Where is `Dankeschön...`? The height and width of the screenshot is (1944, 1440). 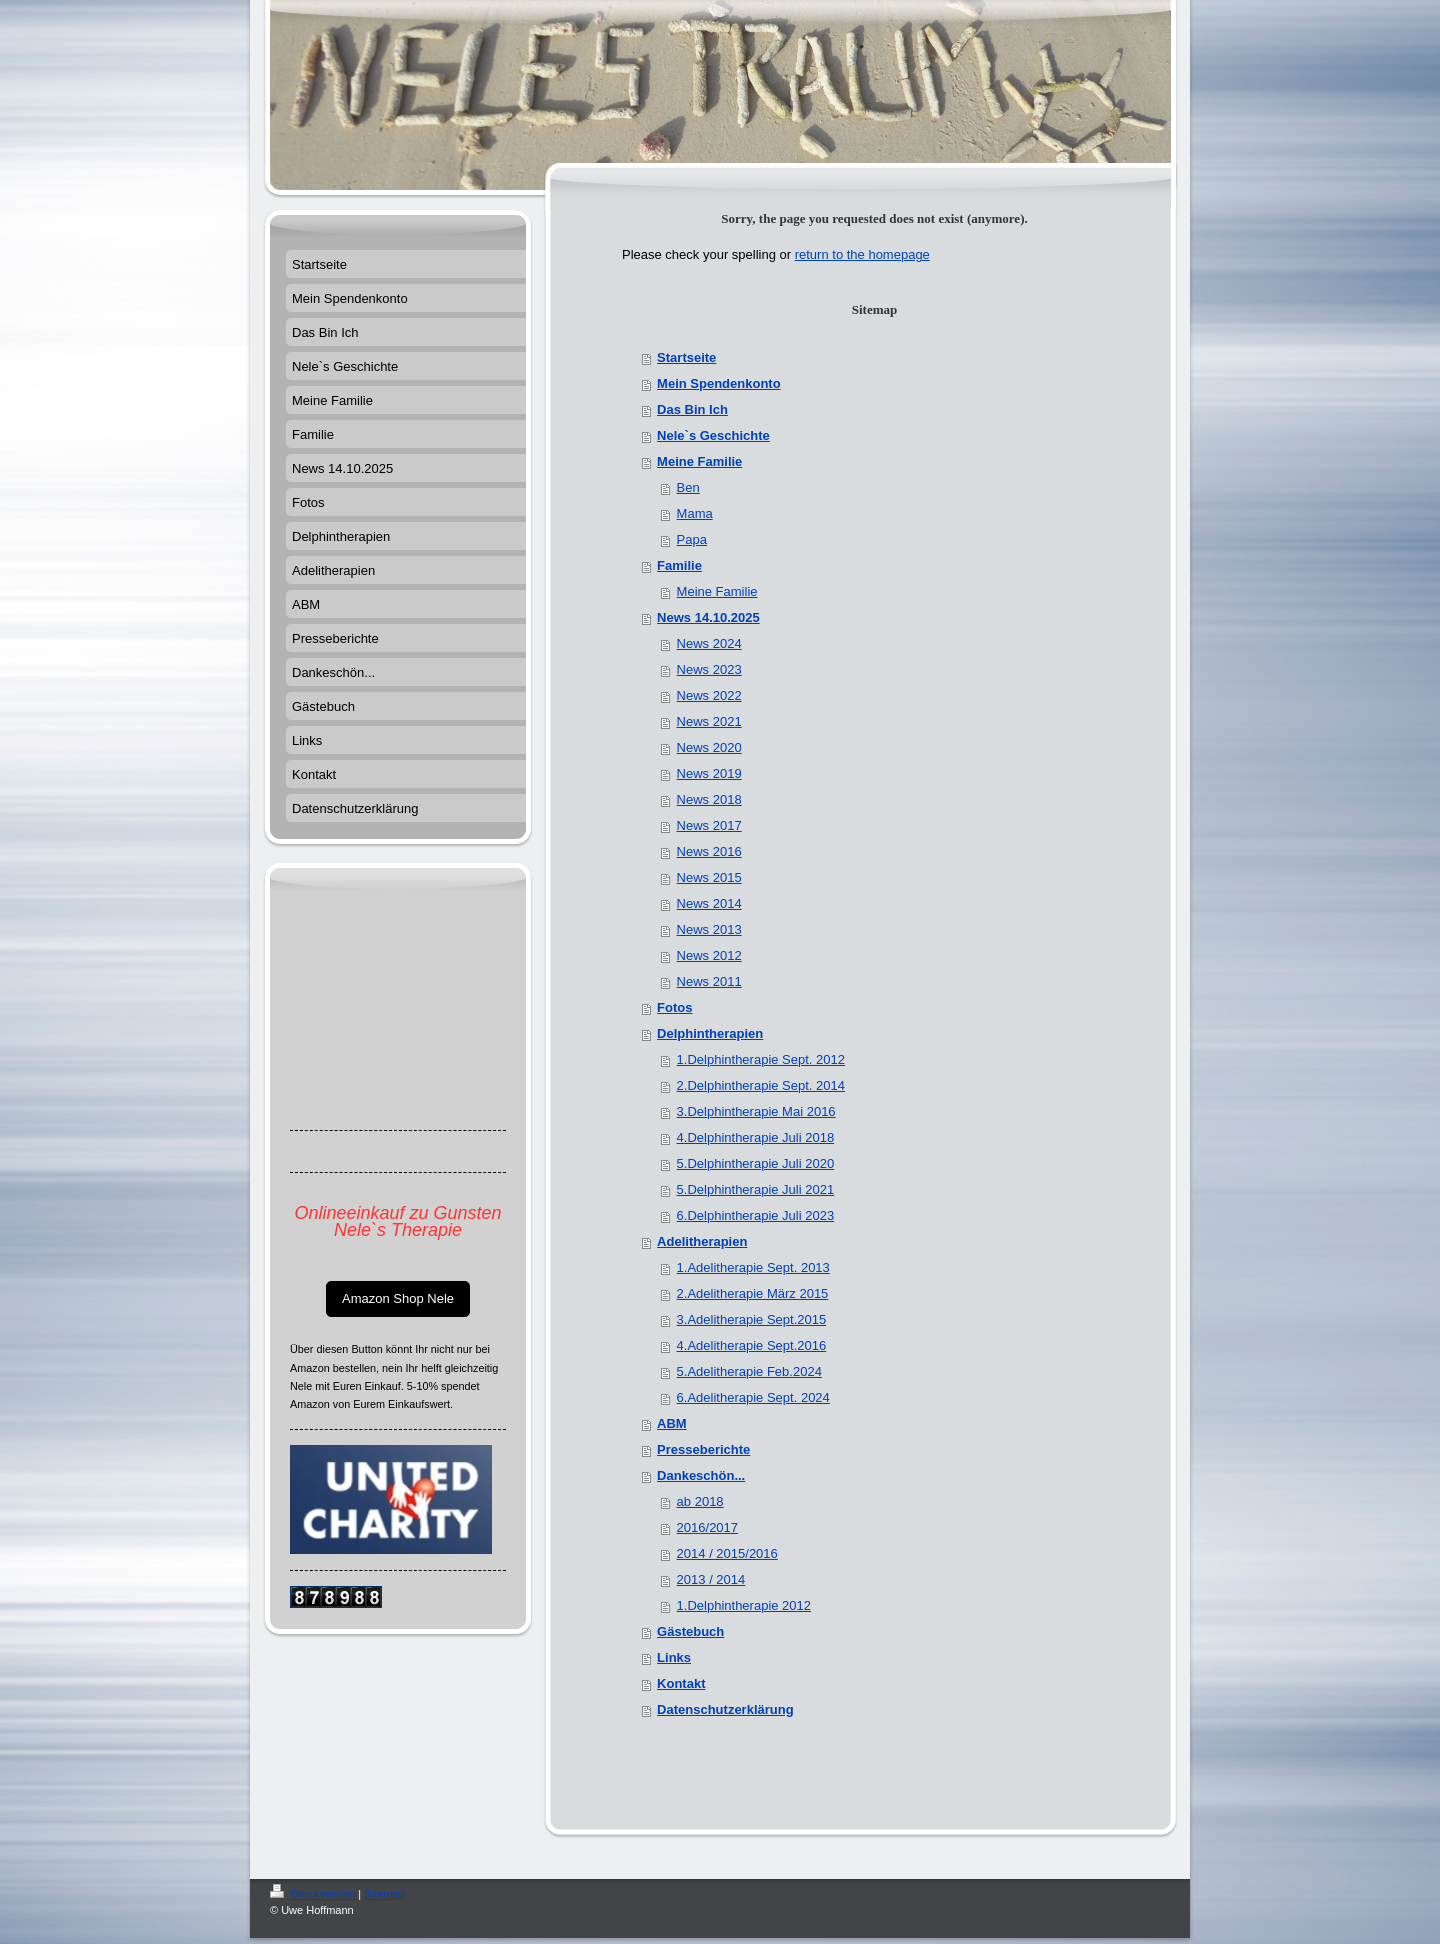 Dankeschön... is located at coordinates (701, 1475).